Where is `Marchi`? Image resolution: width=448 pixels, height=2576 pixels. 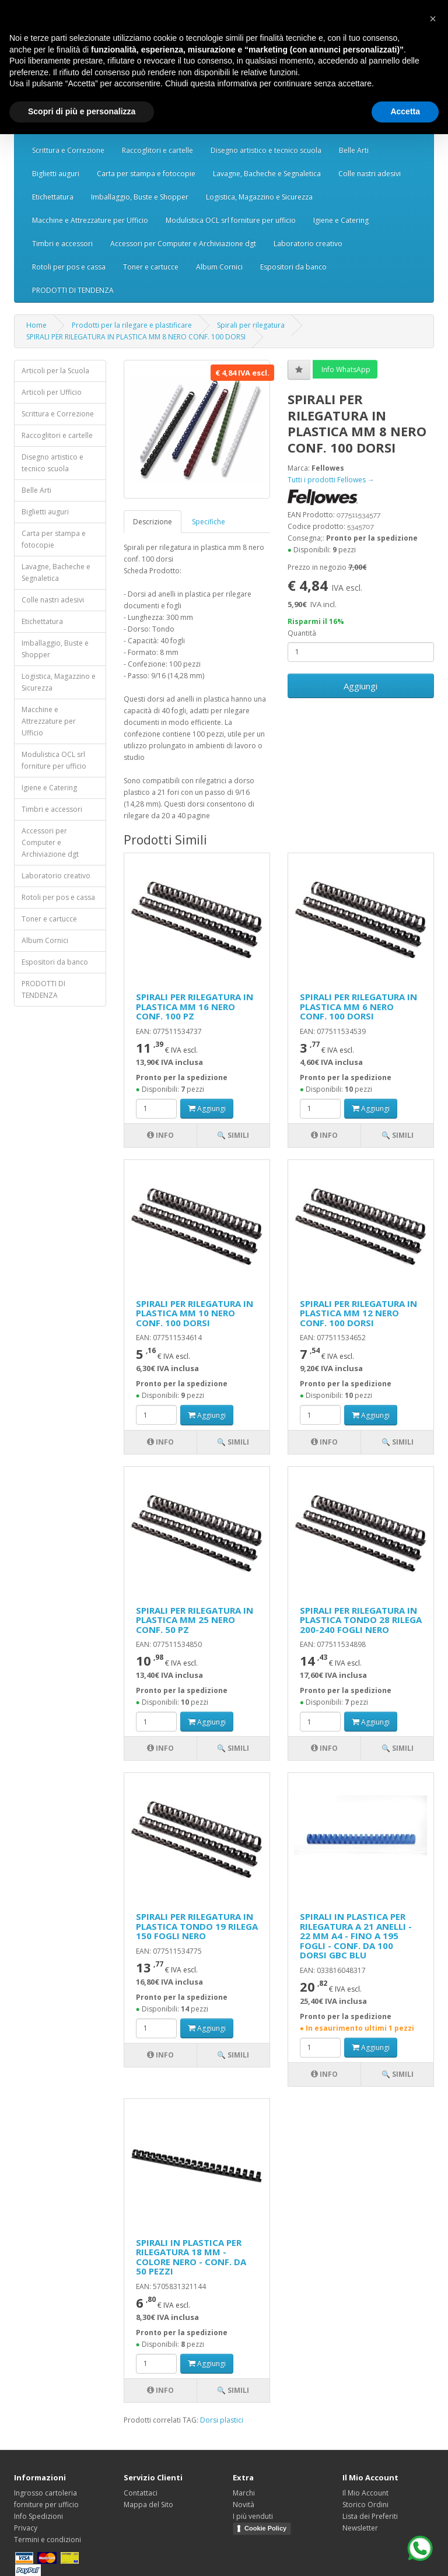 Marchi is located at coordinates (244, 2493).